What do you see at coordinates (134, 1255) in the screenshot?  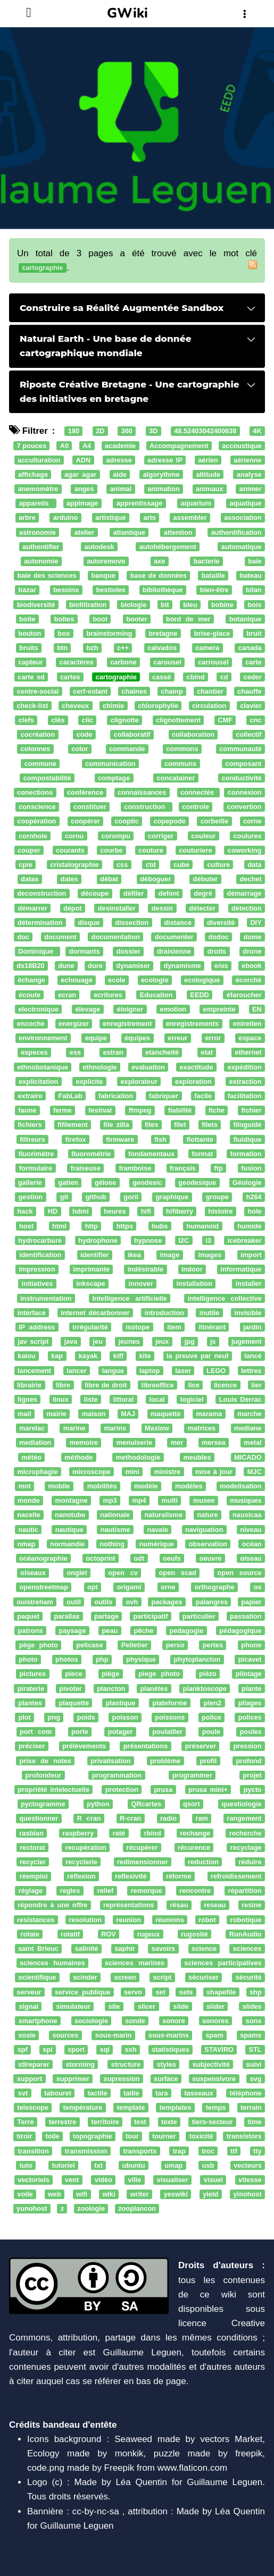 I see `ikea` at bounding box center [134, 1255].